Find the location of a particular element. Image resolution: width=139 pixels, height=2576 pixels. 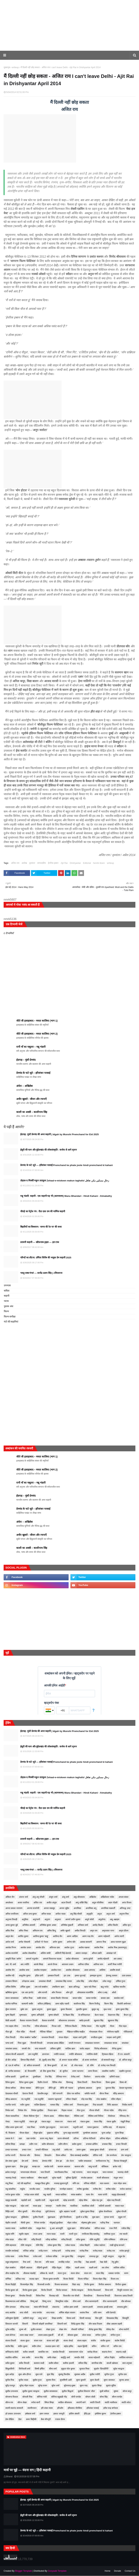

श्वेता यादव is located at coordinates (86, 2335).